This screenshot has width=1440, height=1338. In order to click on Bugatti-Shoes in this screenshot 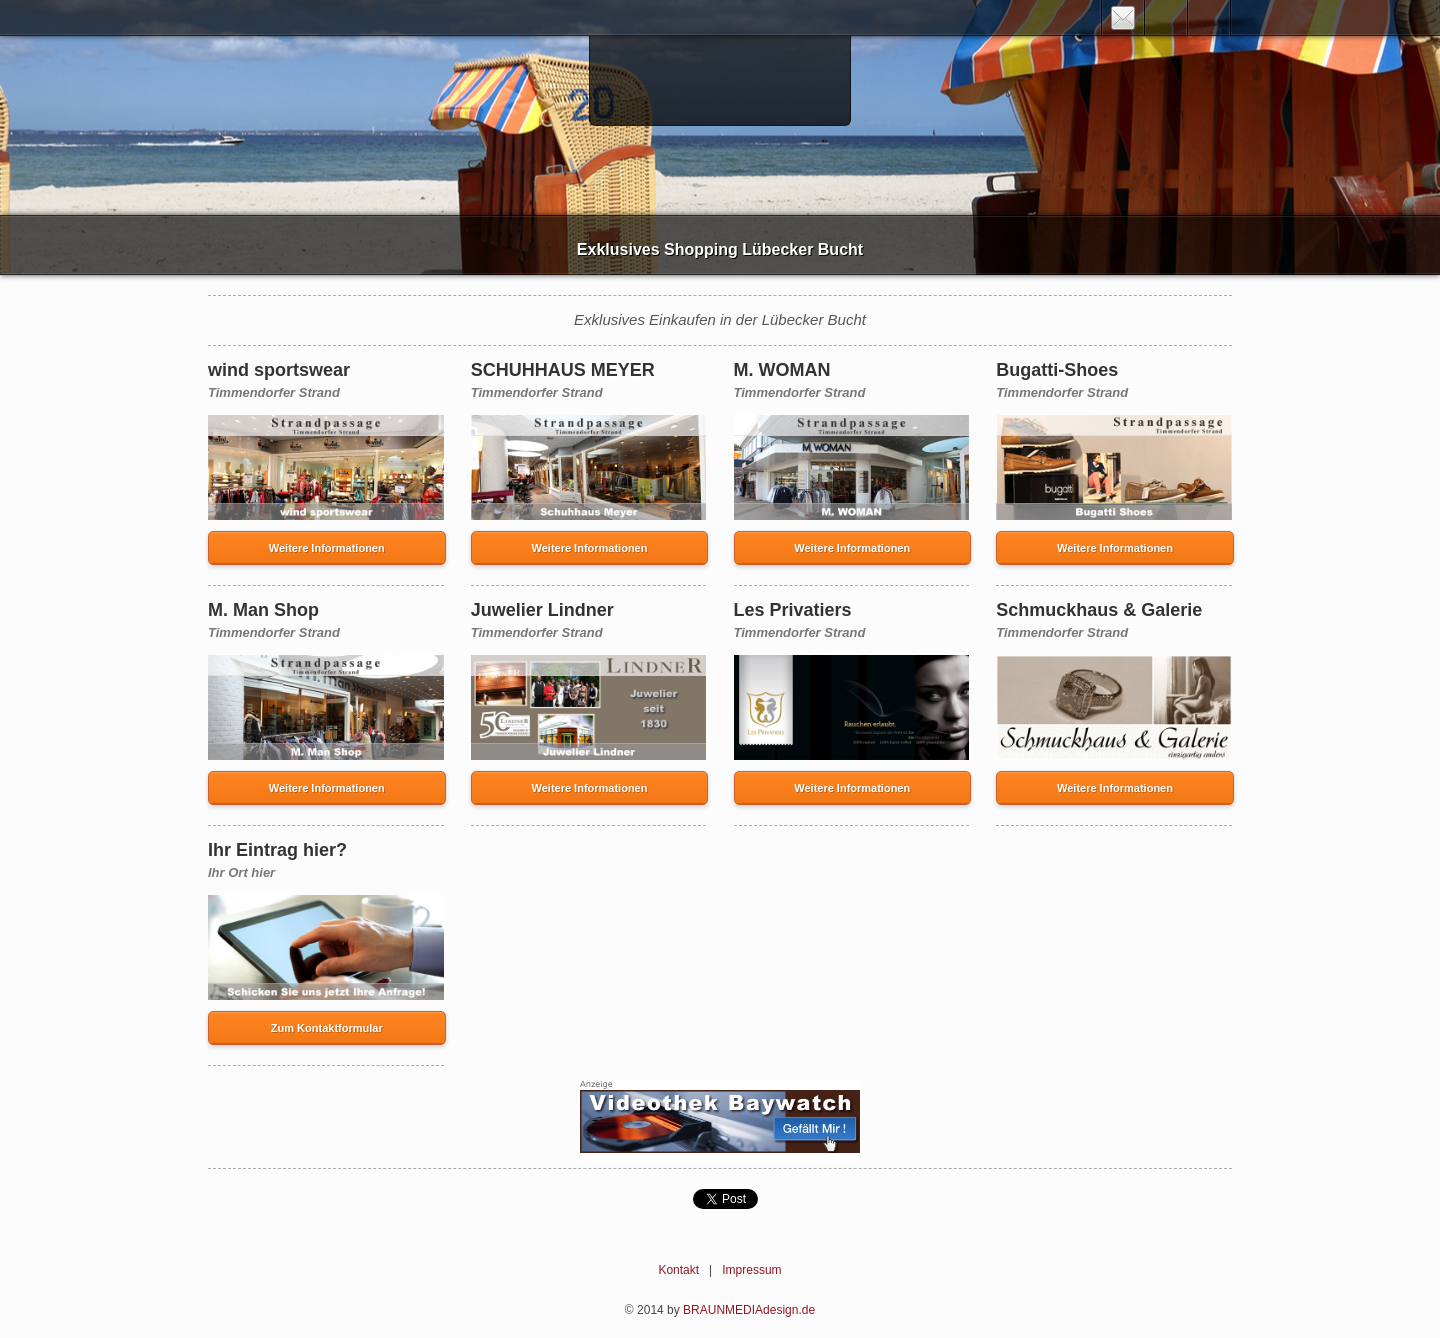, I will do `click(1057, 370)`.